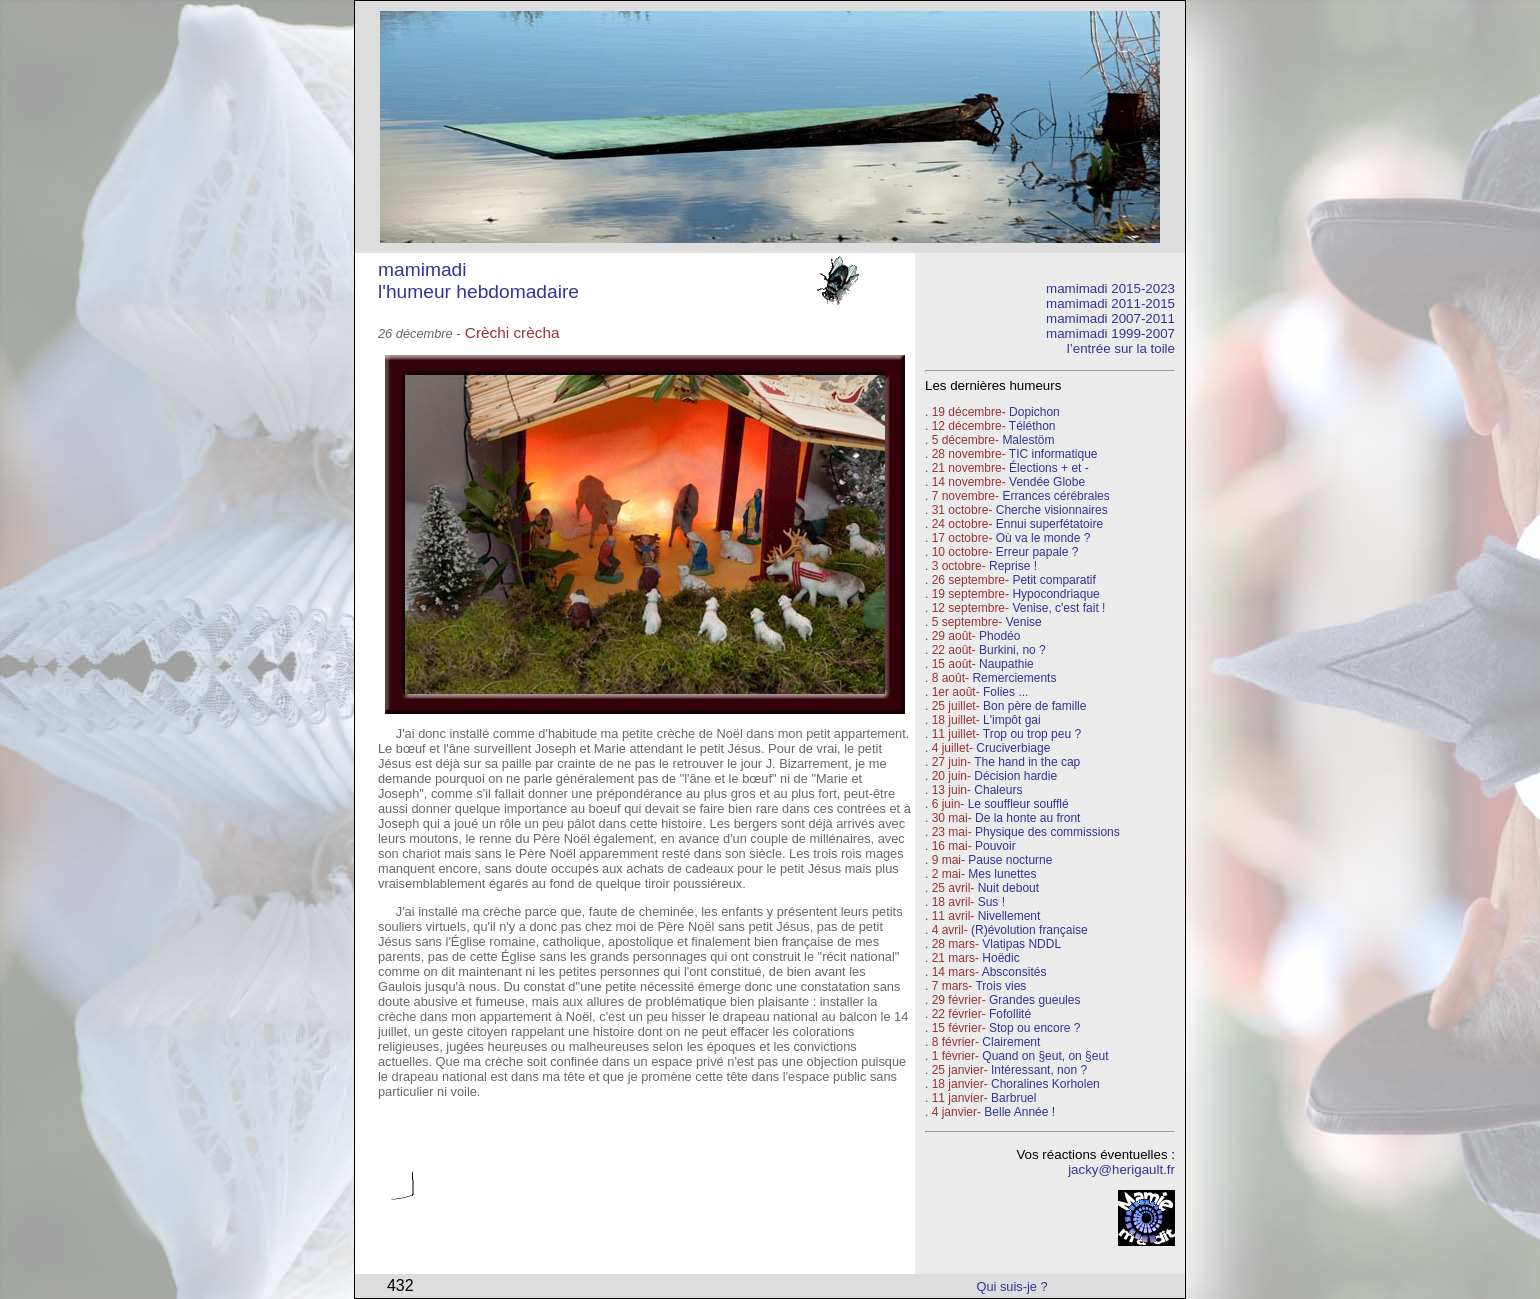  I want to click on Élections + et -, so click(1049, 468).